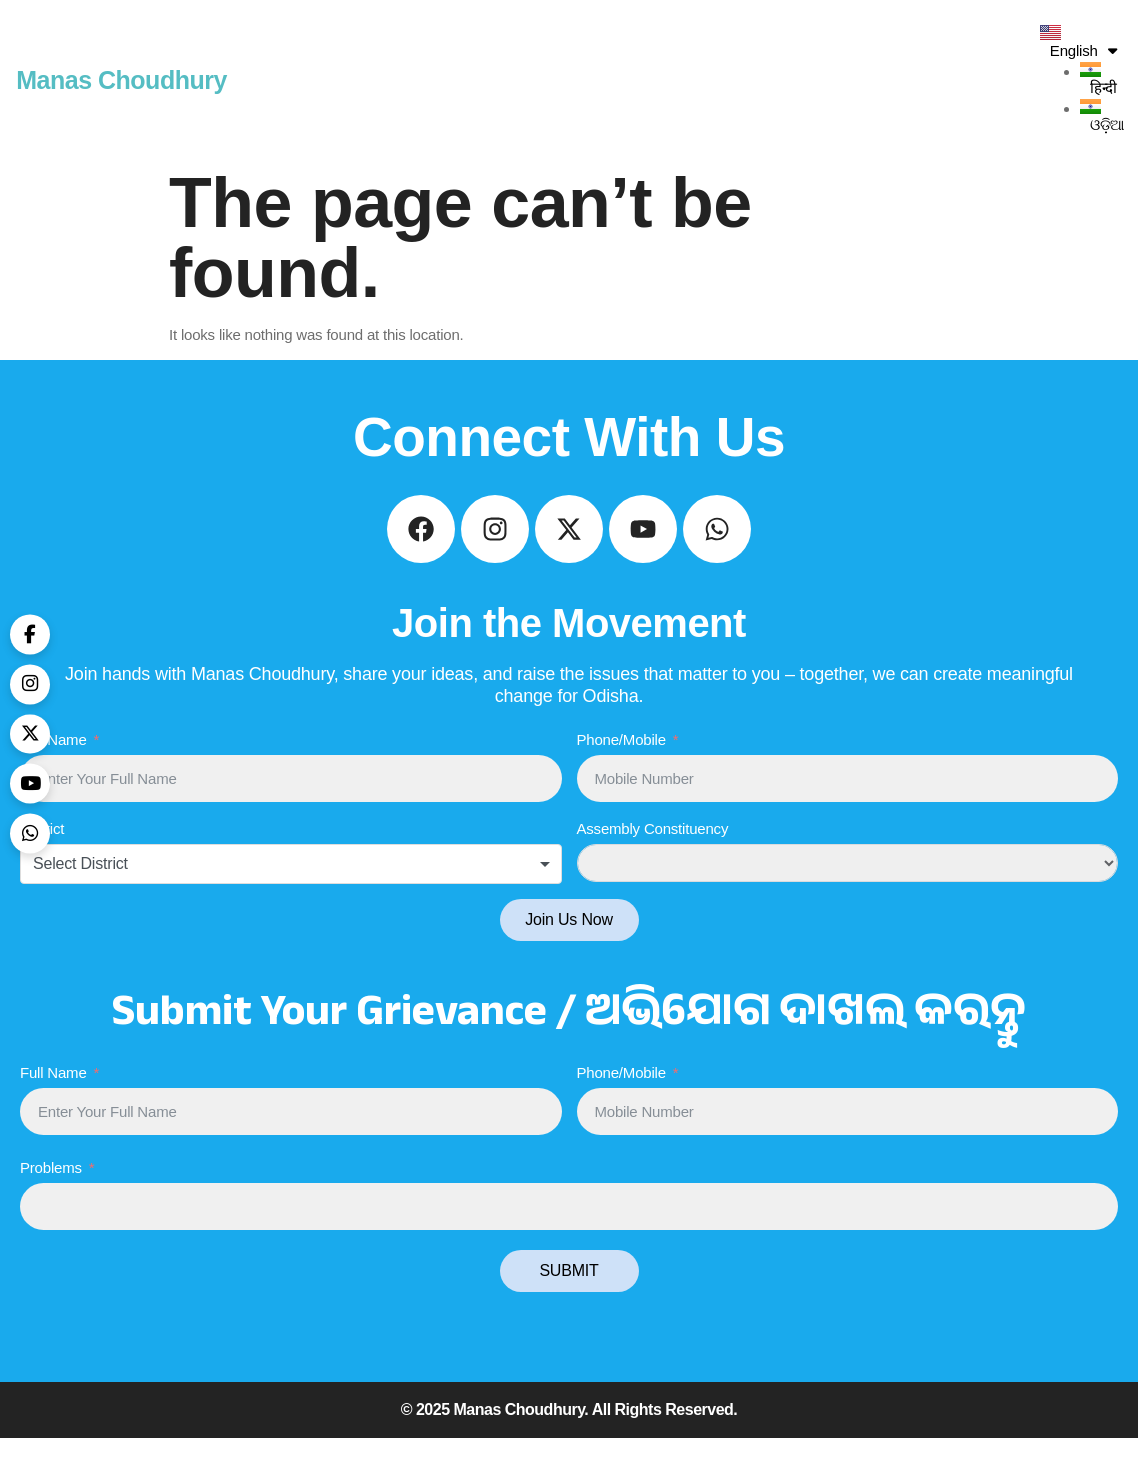 The image size is (1138, 1468). Describe the element at coordinates (621, 769) in the screenshot. I see `Phone/Mobile` at that location.